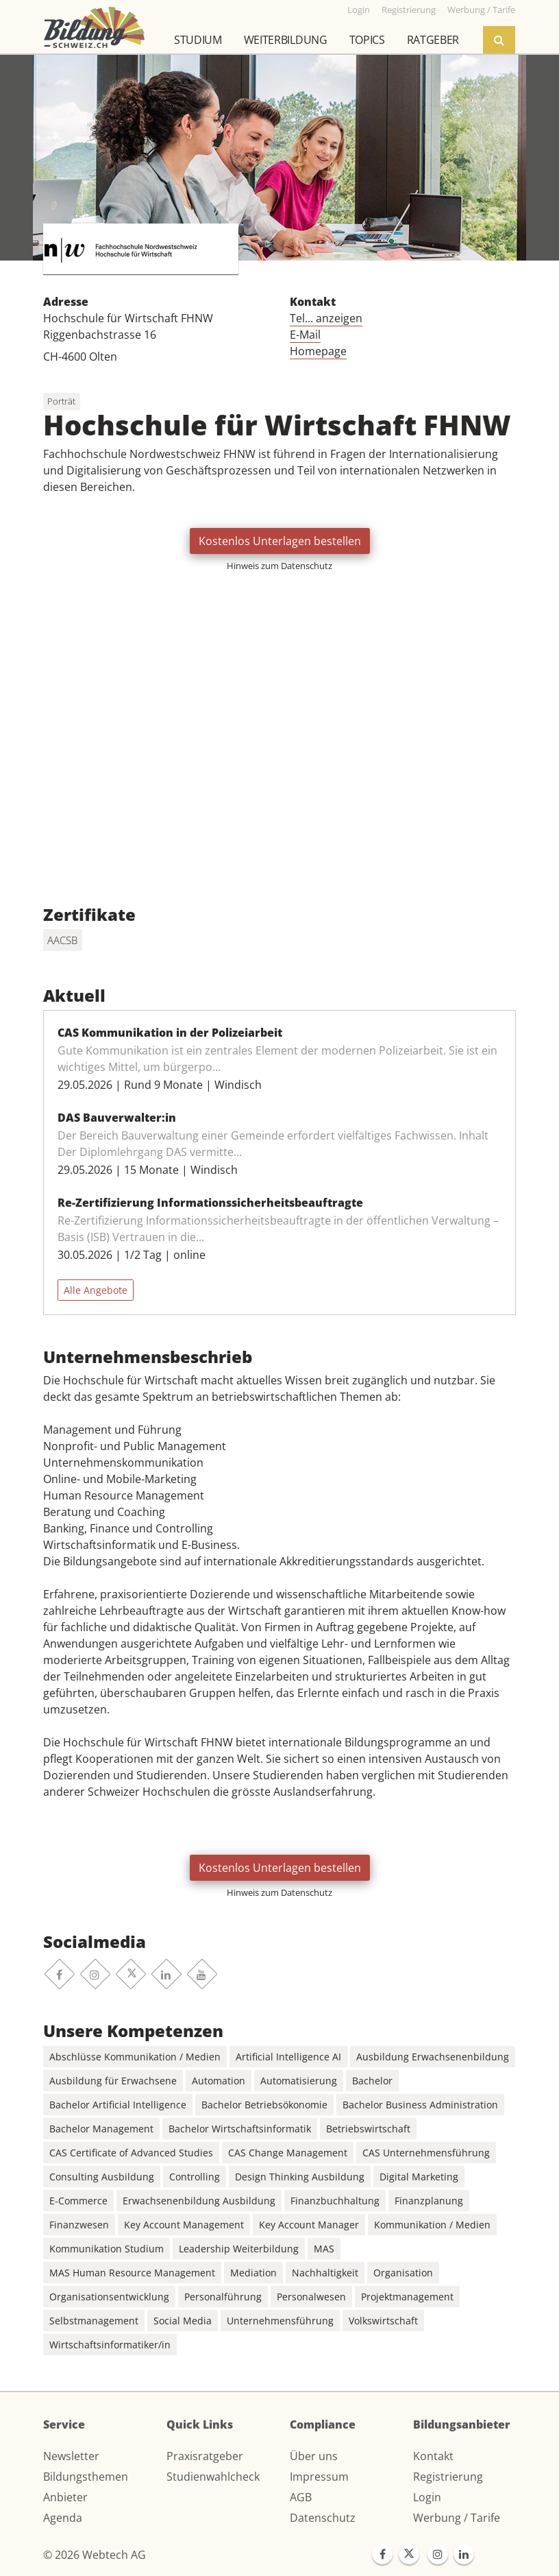  Describe the element at coordinates (383, 2320) in the screenshot. I see `Volkswirtschaft` at that location.